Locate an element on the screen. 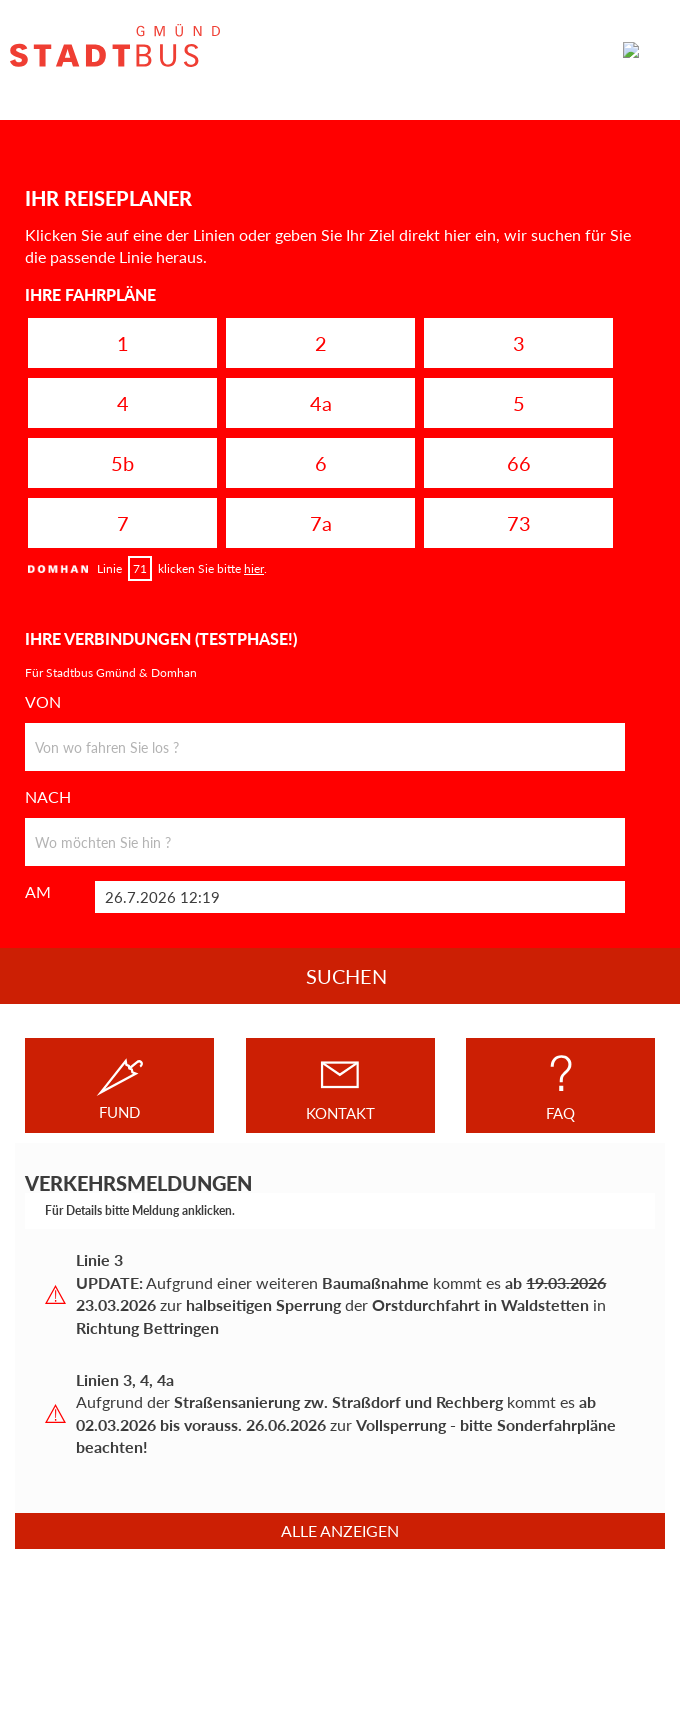 This screenshot has height=1729, width=680. MENÜ is located at coordinates (638, 50).